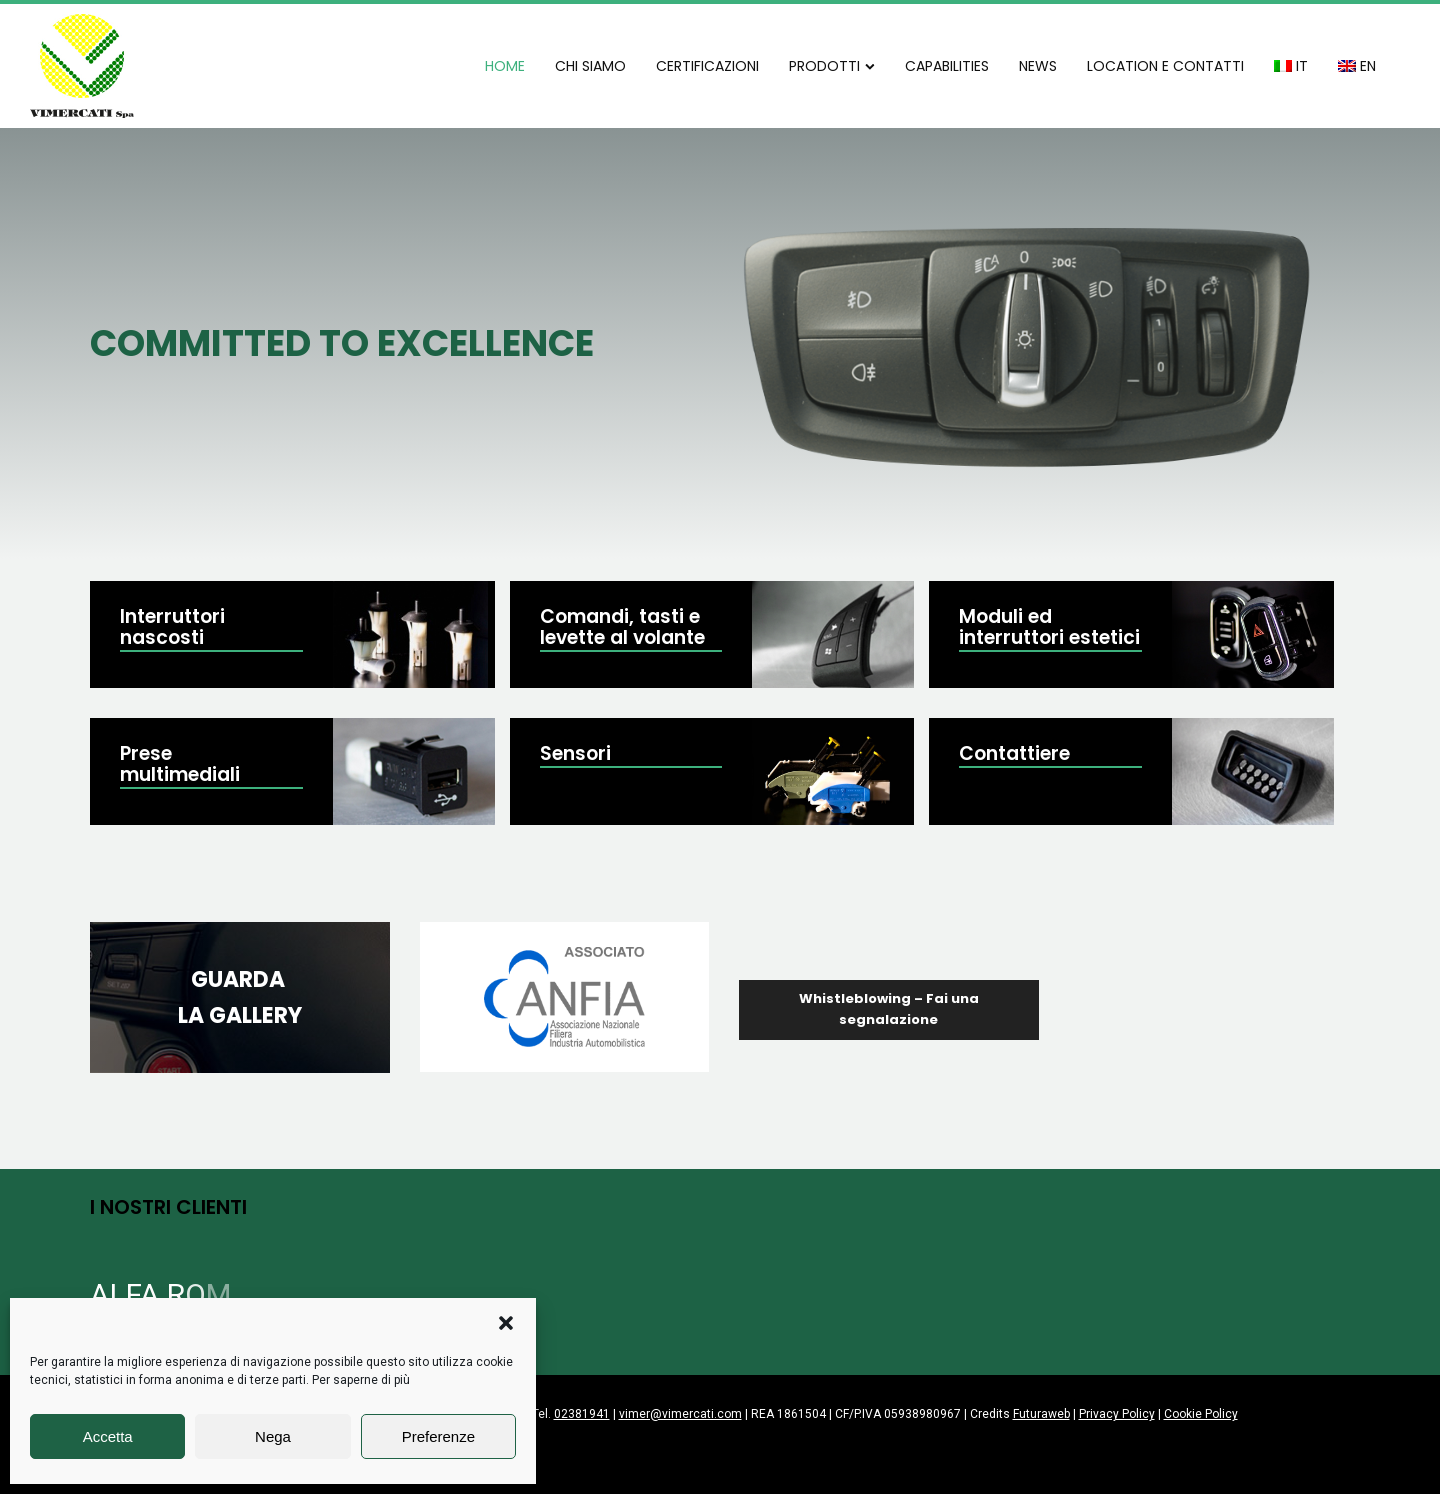 The image size is (1440, 1494). Describe the element at coordinates (582, 1414) in the screenshot. I see `02381941` at that location.